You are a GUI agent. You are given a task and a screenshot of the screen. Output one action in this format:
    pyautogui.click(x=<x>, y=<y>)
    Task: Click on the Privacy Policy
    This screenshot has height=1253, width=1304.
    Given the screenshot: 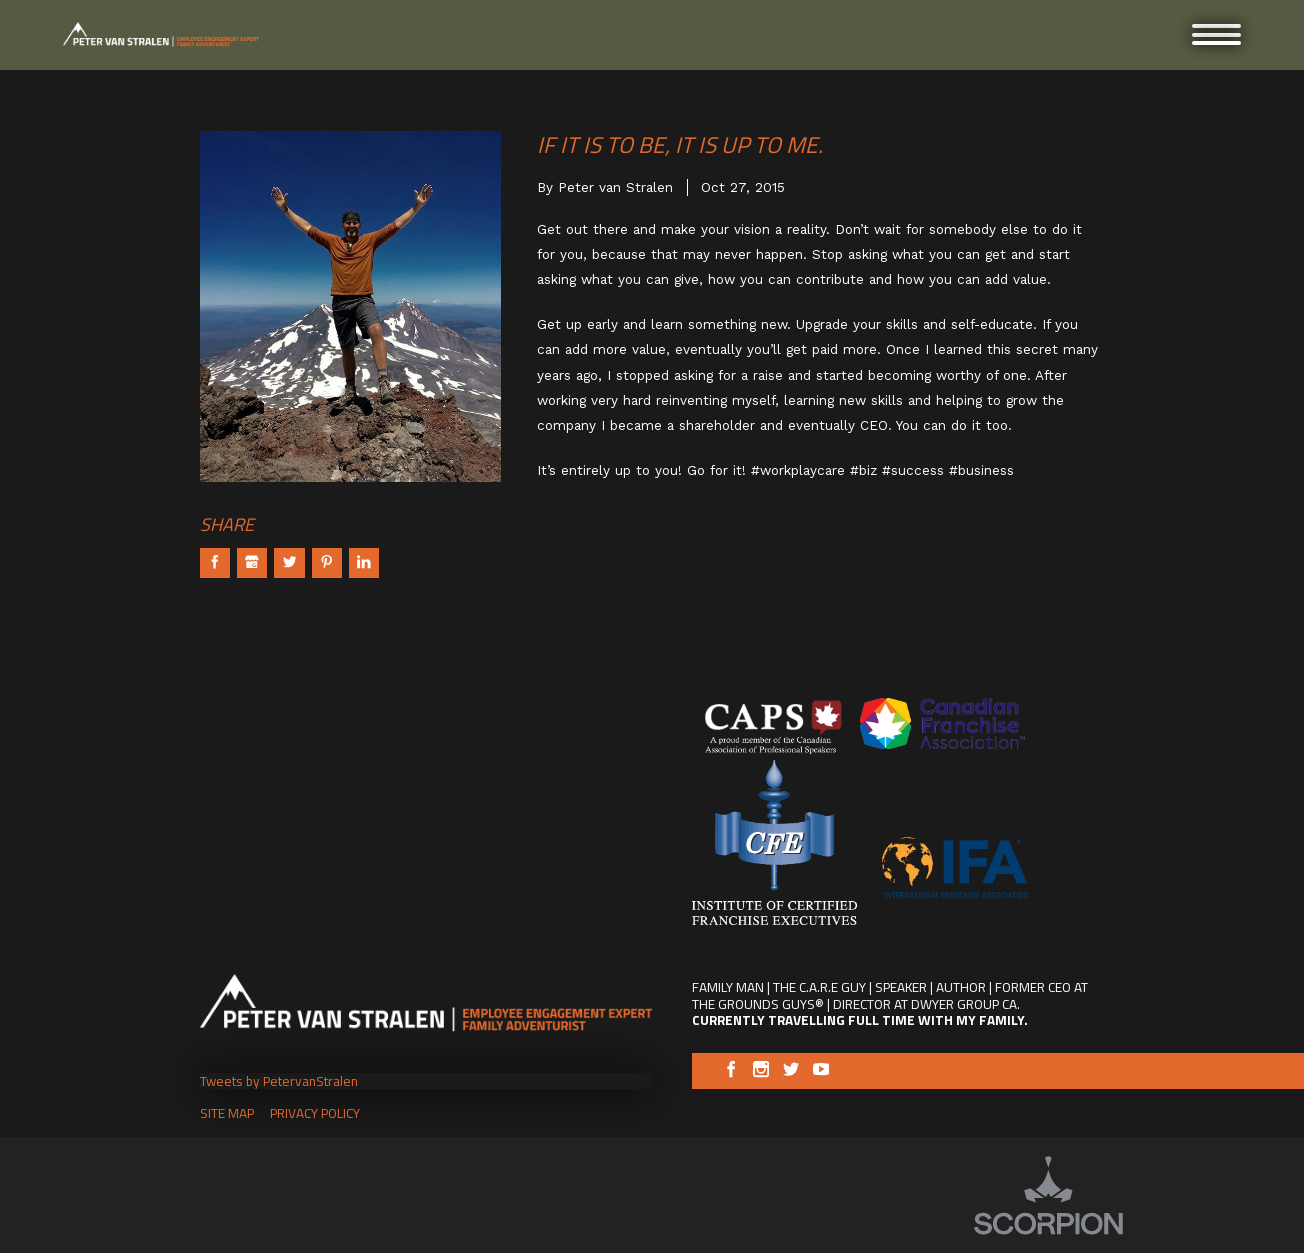 What is the action you would take?
    pyautogui.click(x=315, y=1113)
    